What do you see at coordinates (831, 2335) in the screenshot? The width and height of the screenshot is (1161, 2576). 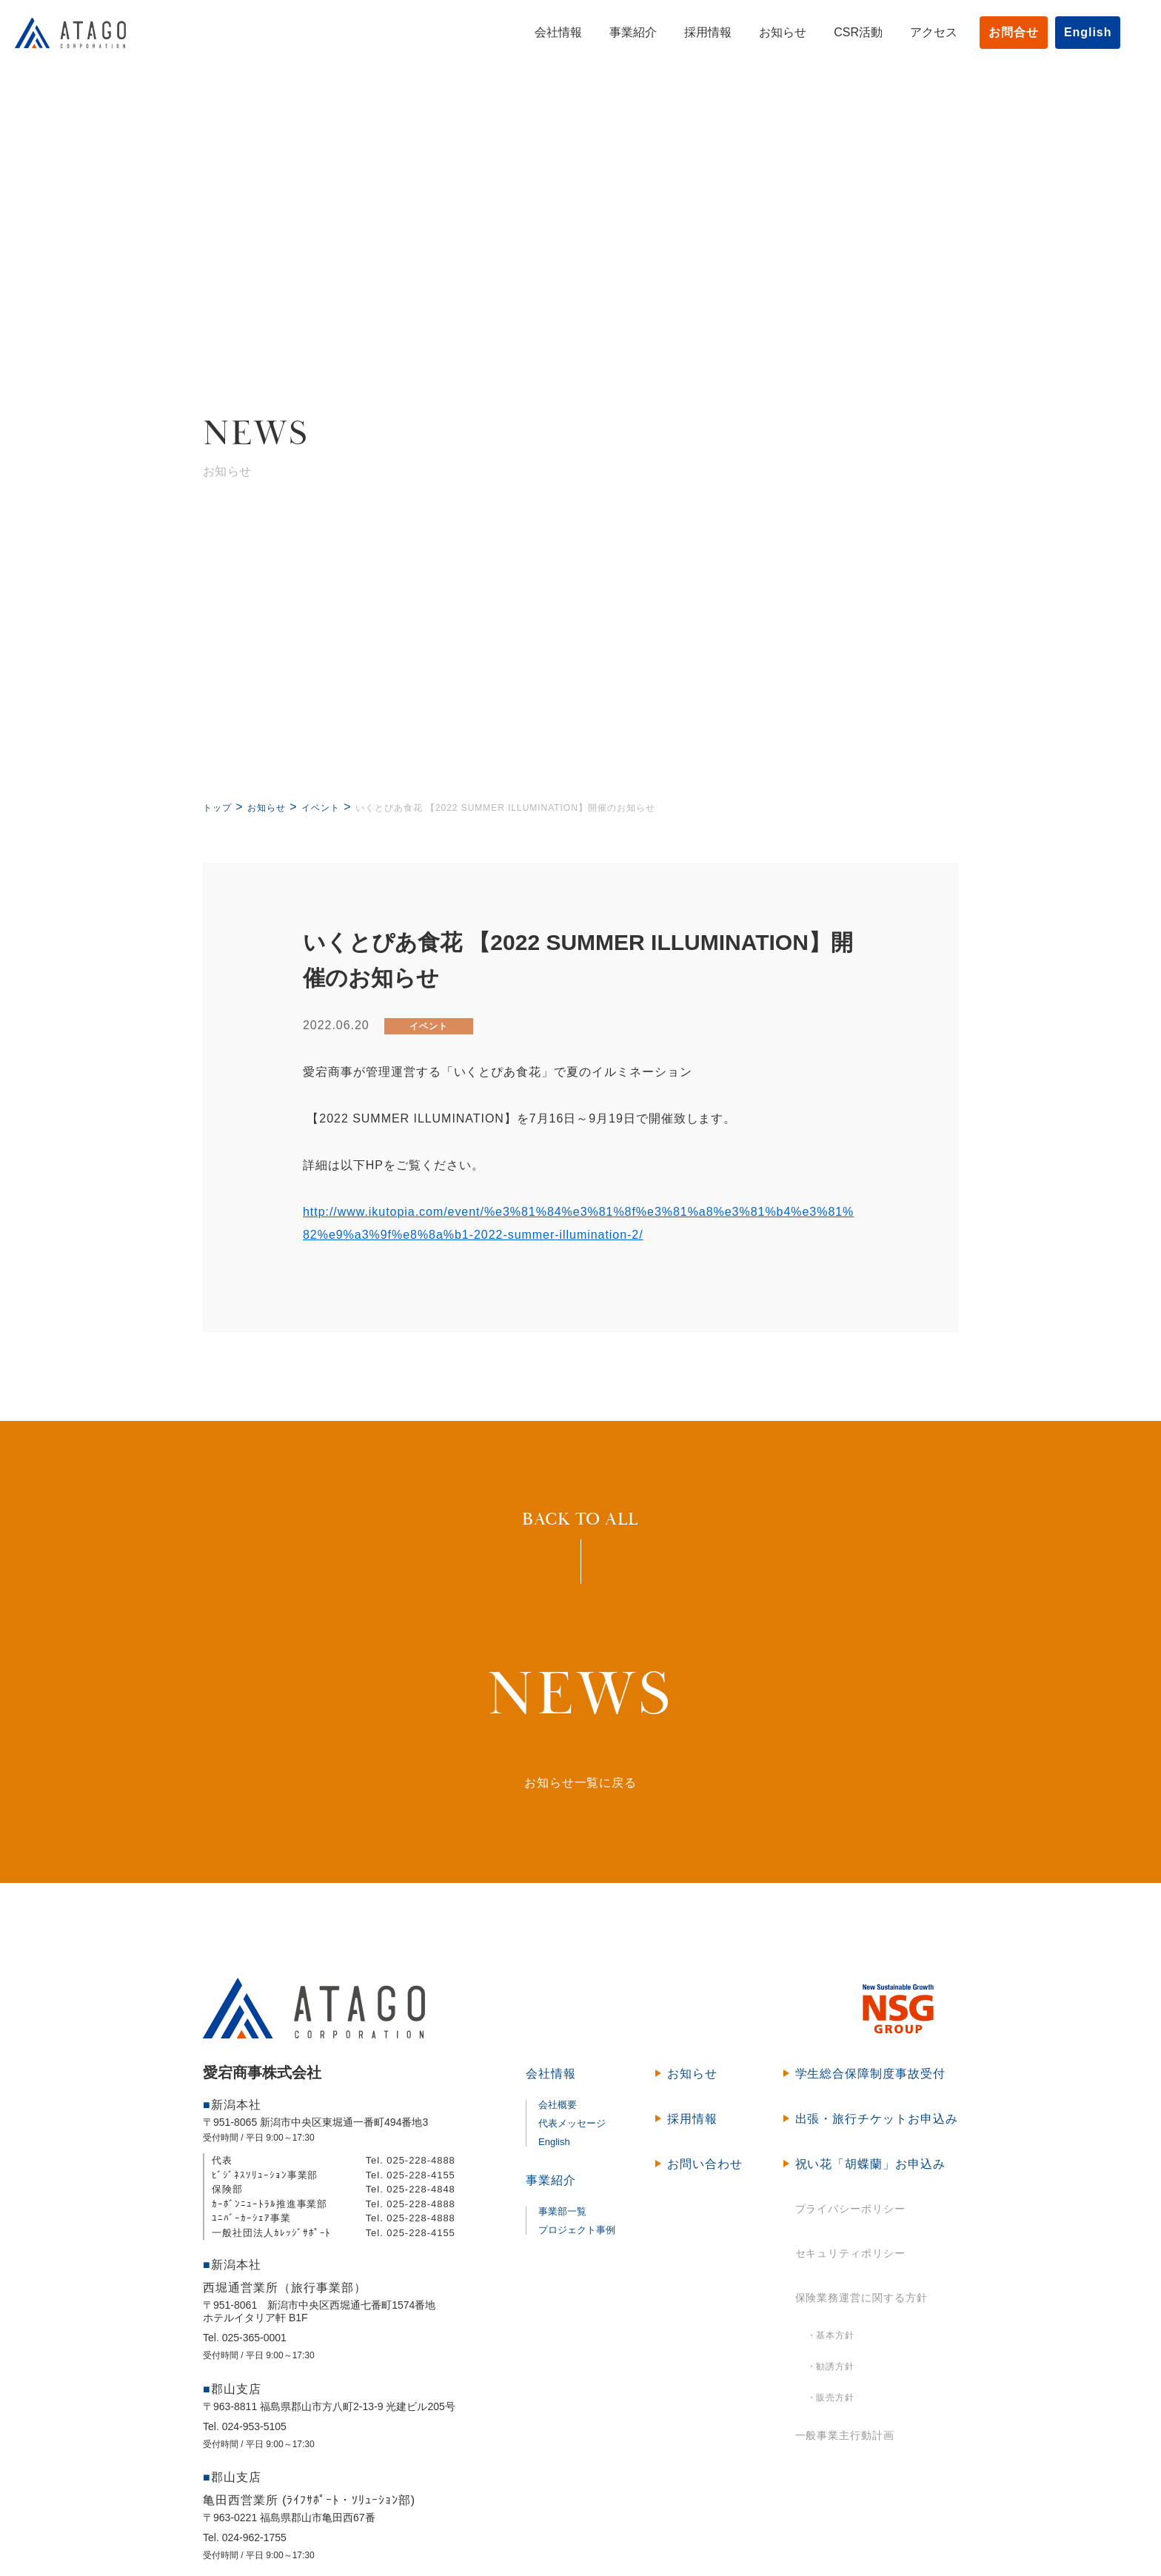 I see `・基本方針` at bounding box center [831, 2335].